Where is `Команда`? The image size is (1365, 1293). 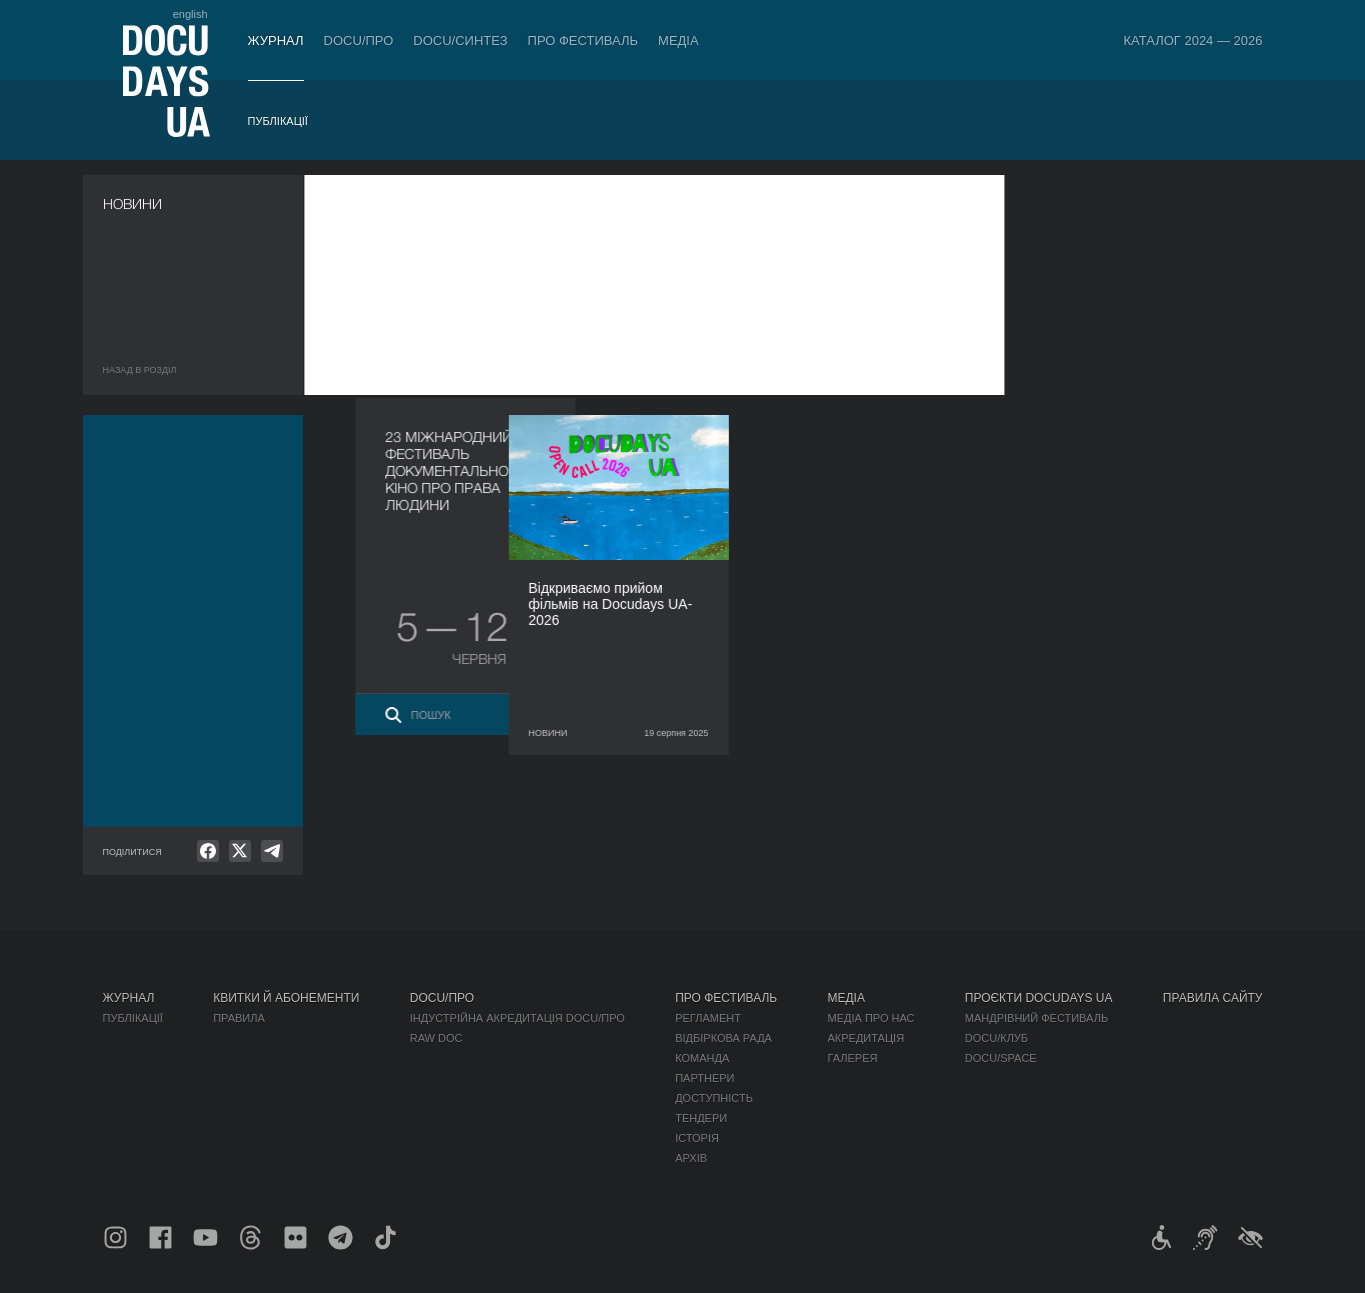
Команда is located at coordinates (702, 1058).